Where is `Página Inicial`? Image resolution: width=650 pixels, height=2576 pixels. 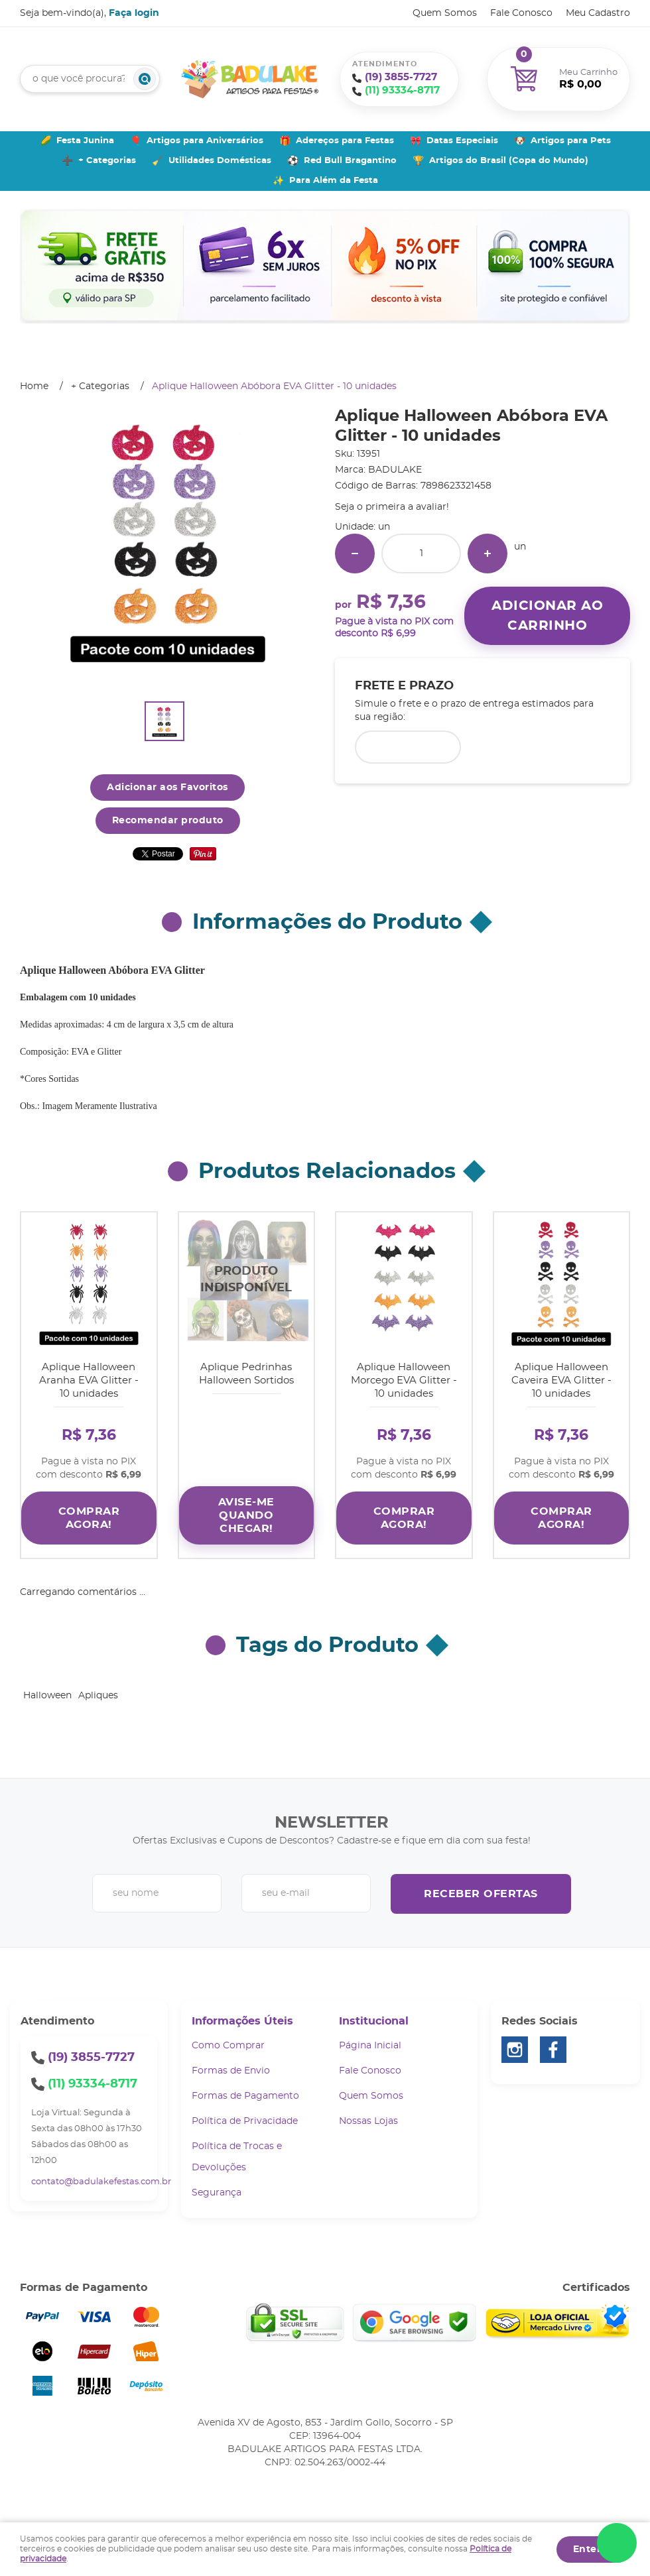 Página Inicial is located at coordinates (370, 2035).